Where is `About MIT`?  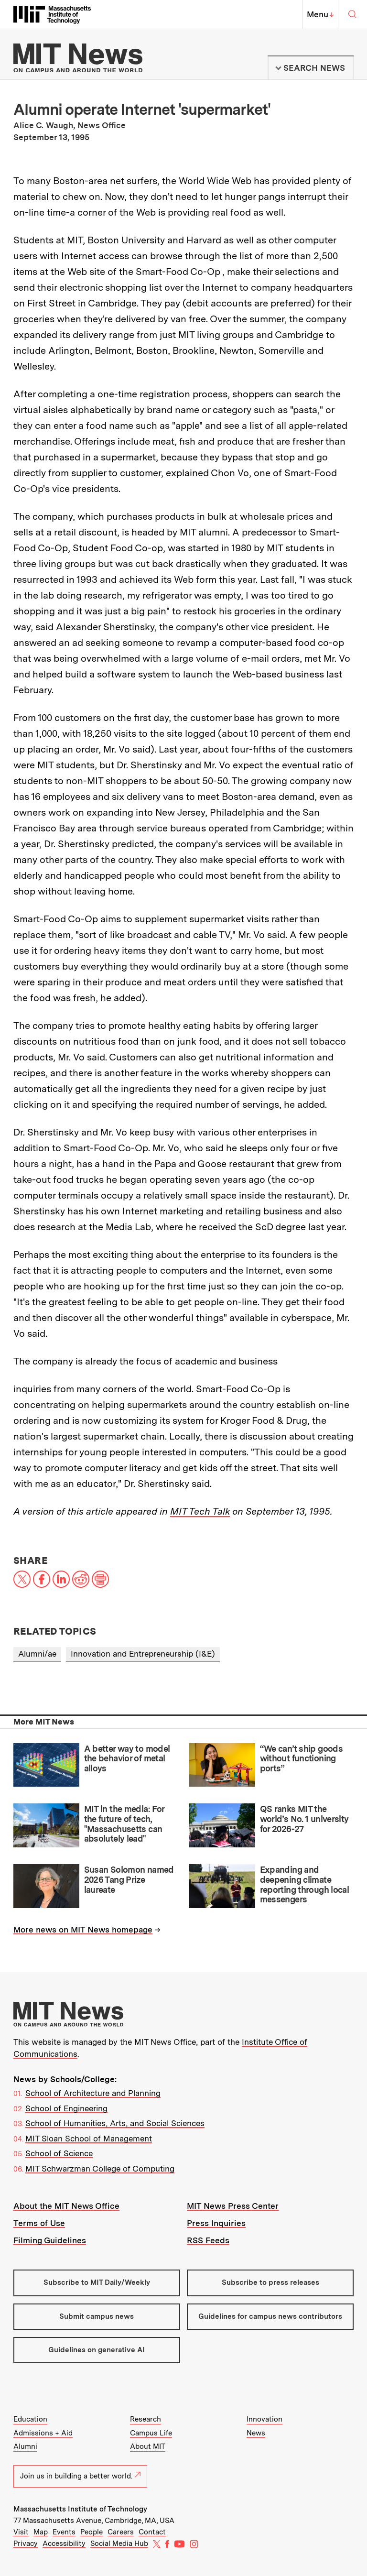
About MIT is located at coordinates (147, 2446).